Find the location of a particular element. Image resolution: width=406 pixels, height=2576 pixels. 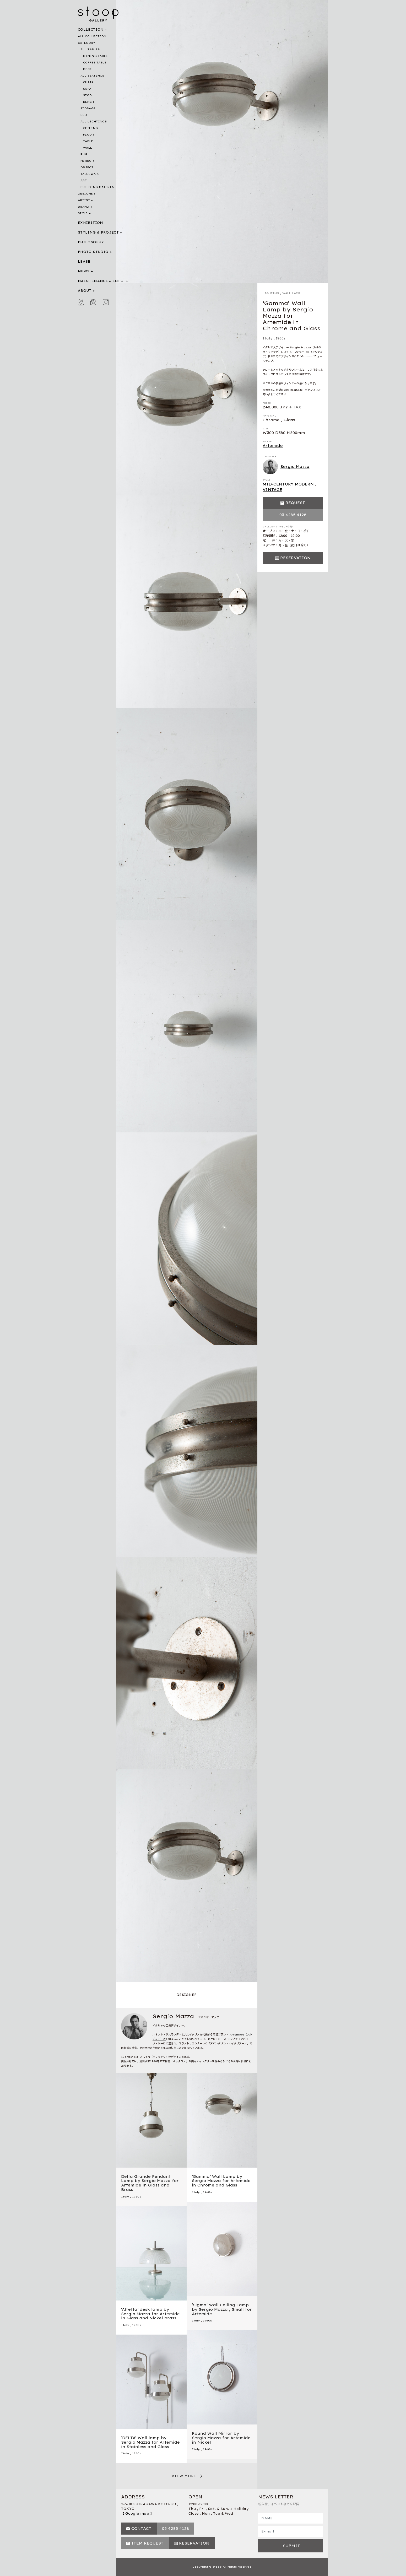

NEWS is located at coordinates (83, 271).